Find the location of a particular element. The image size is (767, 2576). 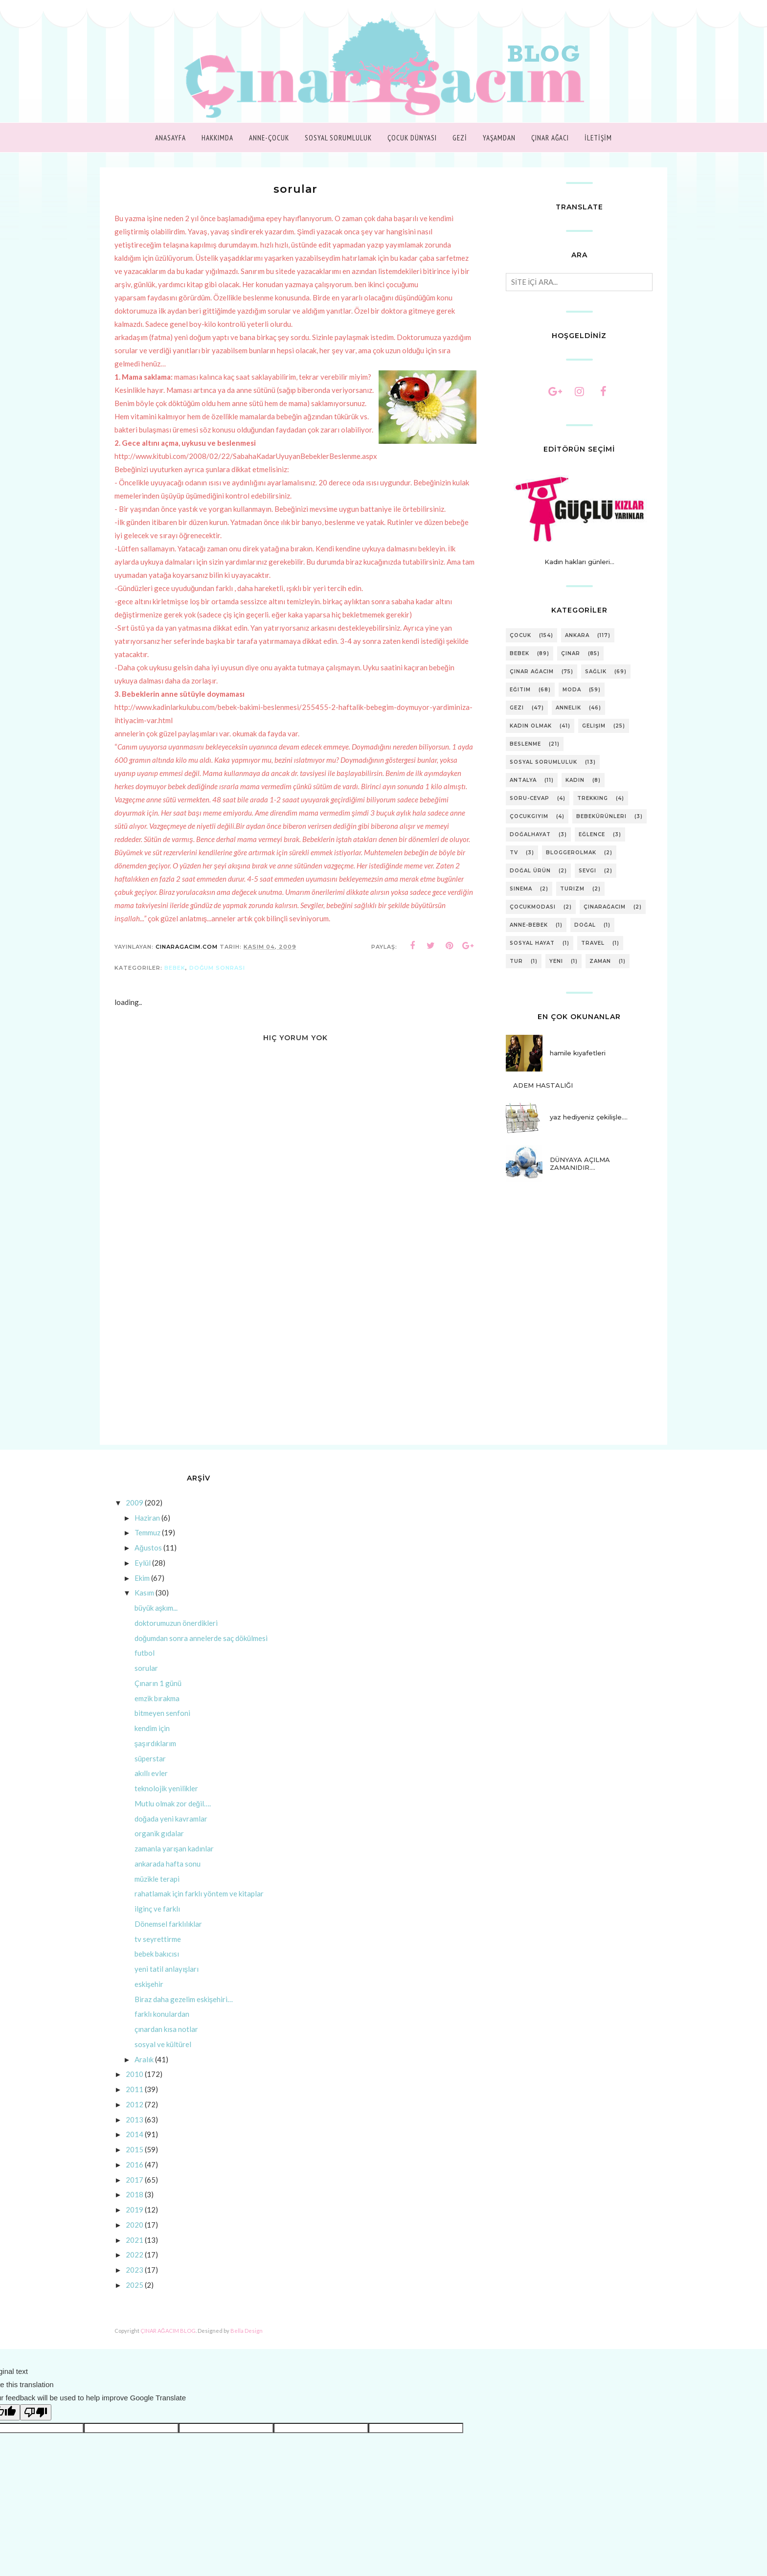

Temmuz is located at coordinates (147, 1545).